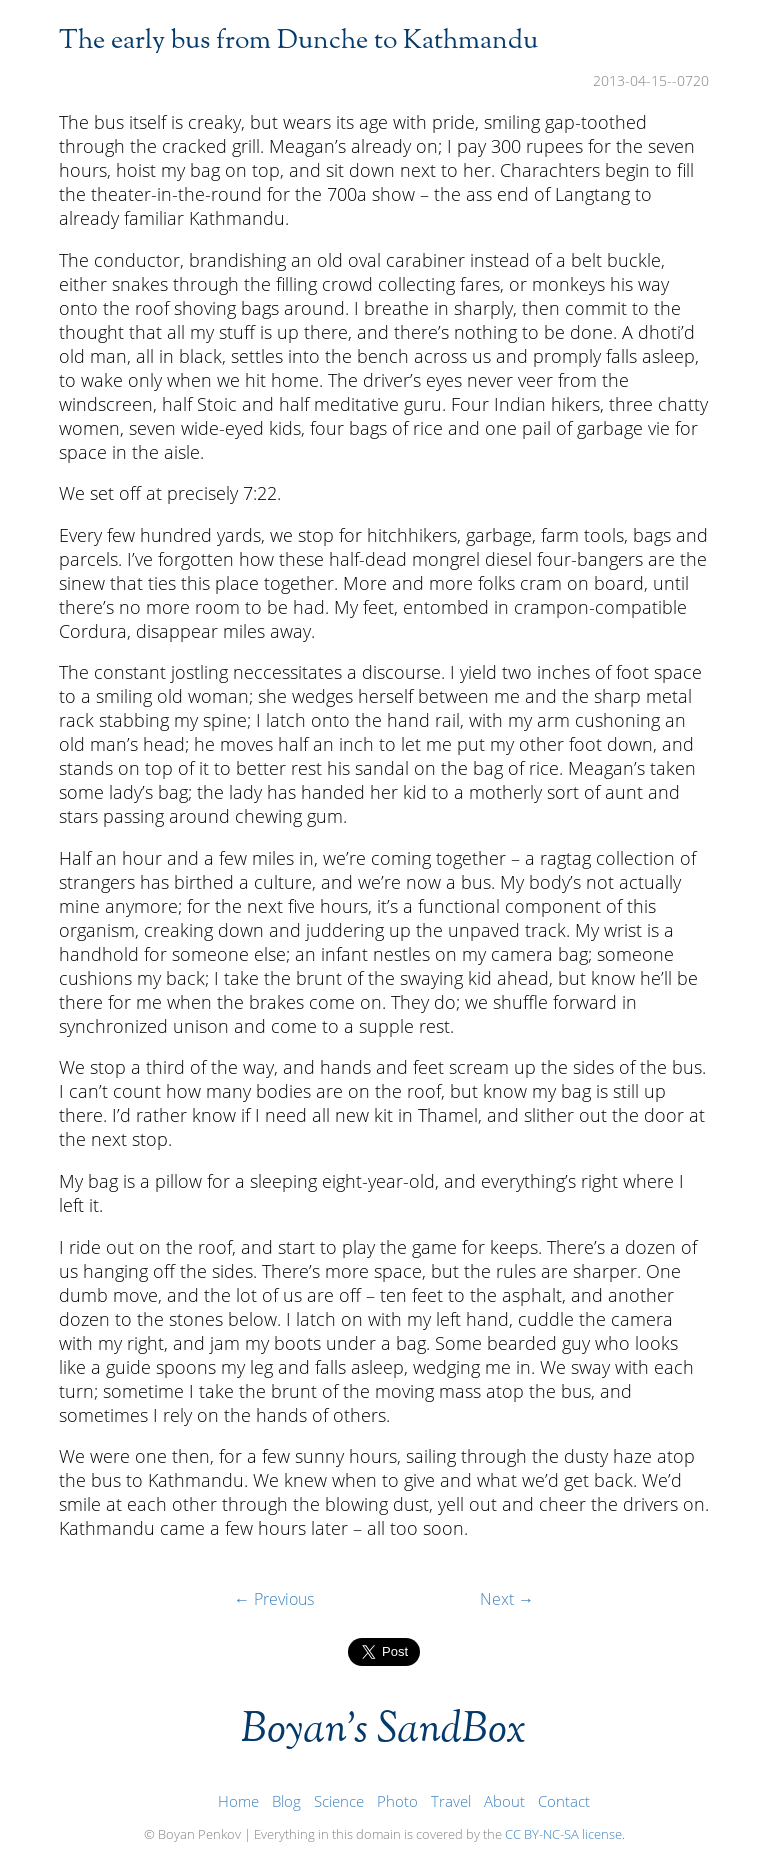  What do you see at coordinates (238, 1801) in the screenshot?
I see `Home` at bounding box center [238, 1801].